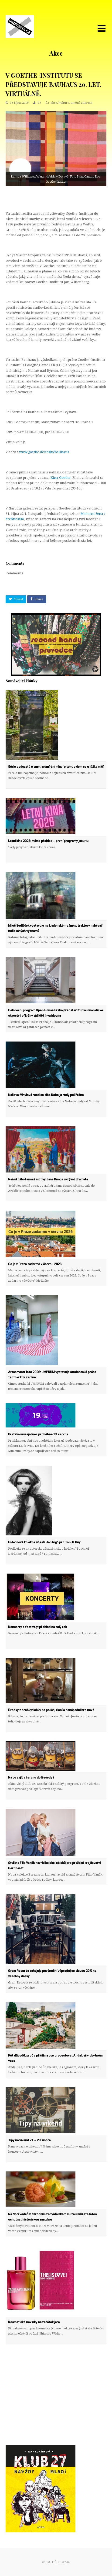  Describe the element at coordinates (44, 1542) in the screenshot. I see `Foto: nová kolekce účesů. Jan Rigó pro Toni & Guy` at that location.